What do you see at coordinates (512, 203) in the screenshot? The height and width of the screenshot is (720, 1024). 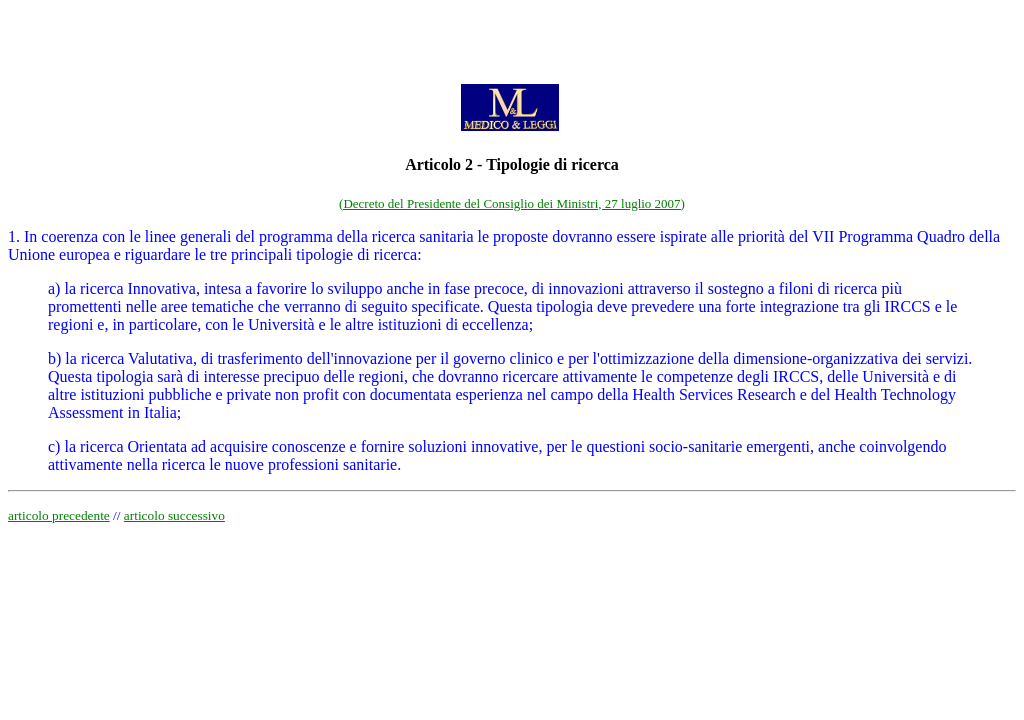 I see `(Decreto del Presidente del Consiglio dei Ministri, 27 luglio 2007)` at bounding box center [512, 203].